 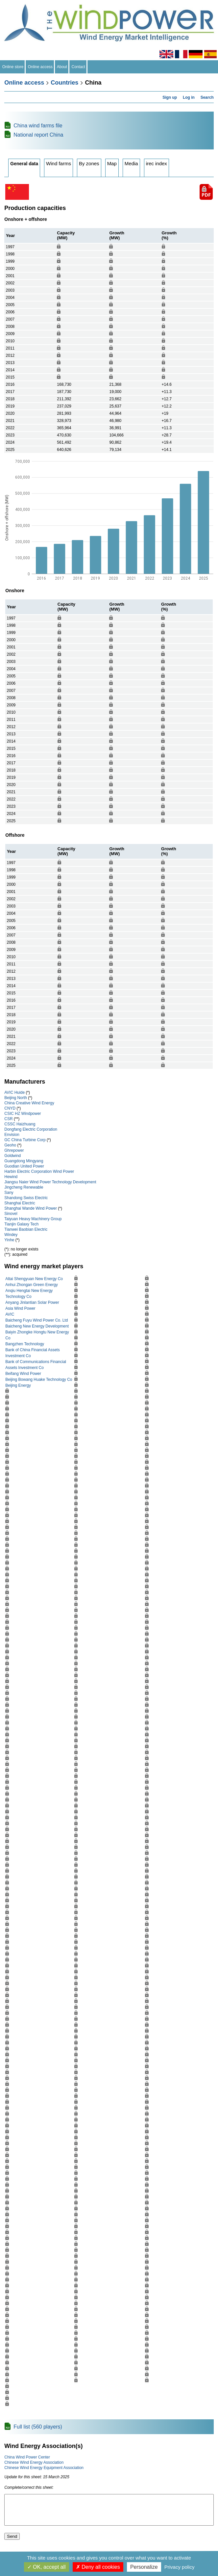 I want to click on Privacy policy, so click(x=179, y=2567).